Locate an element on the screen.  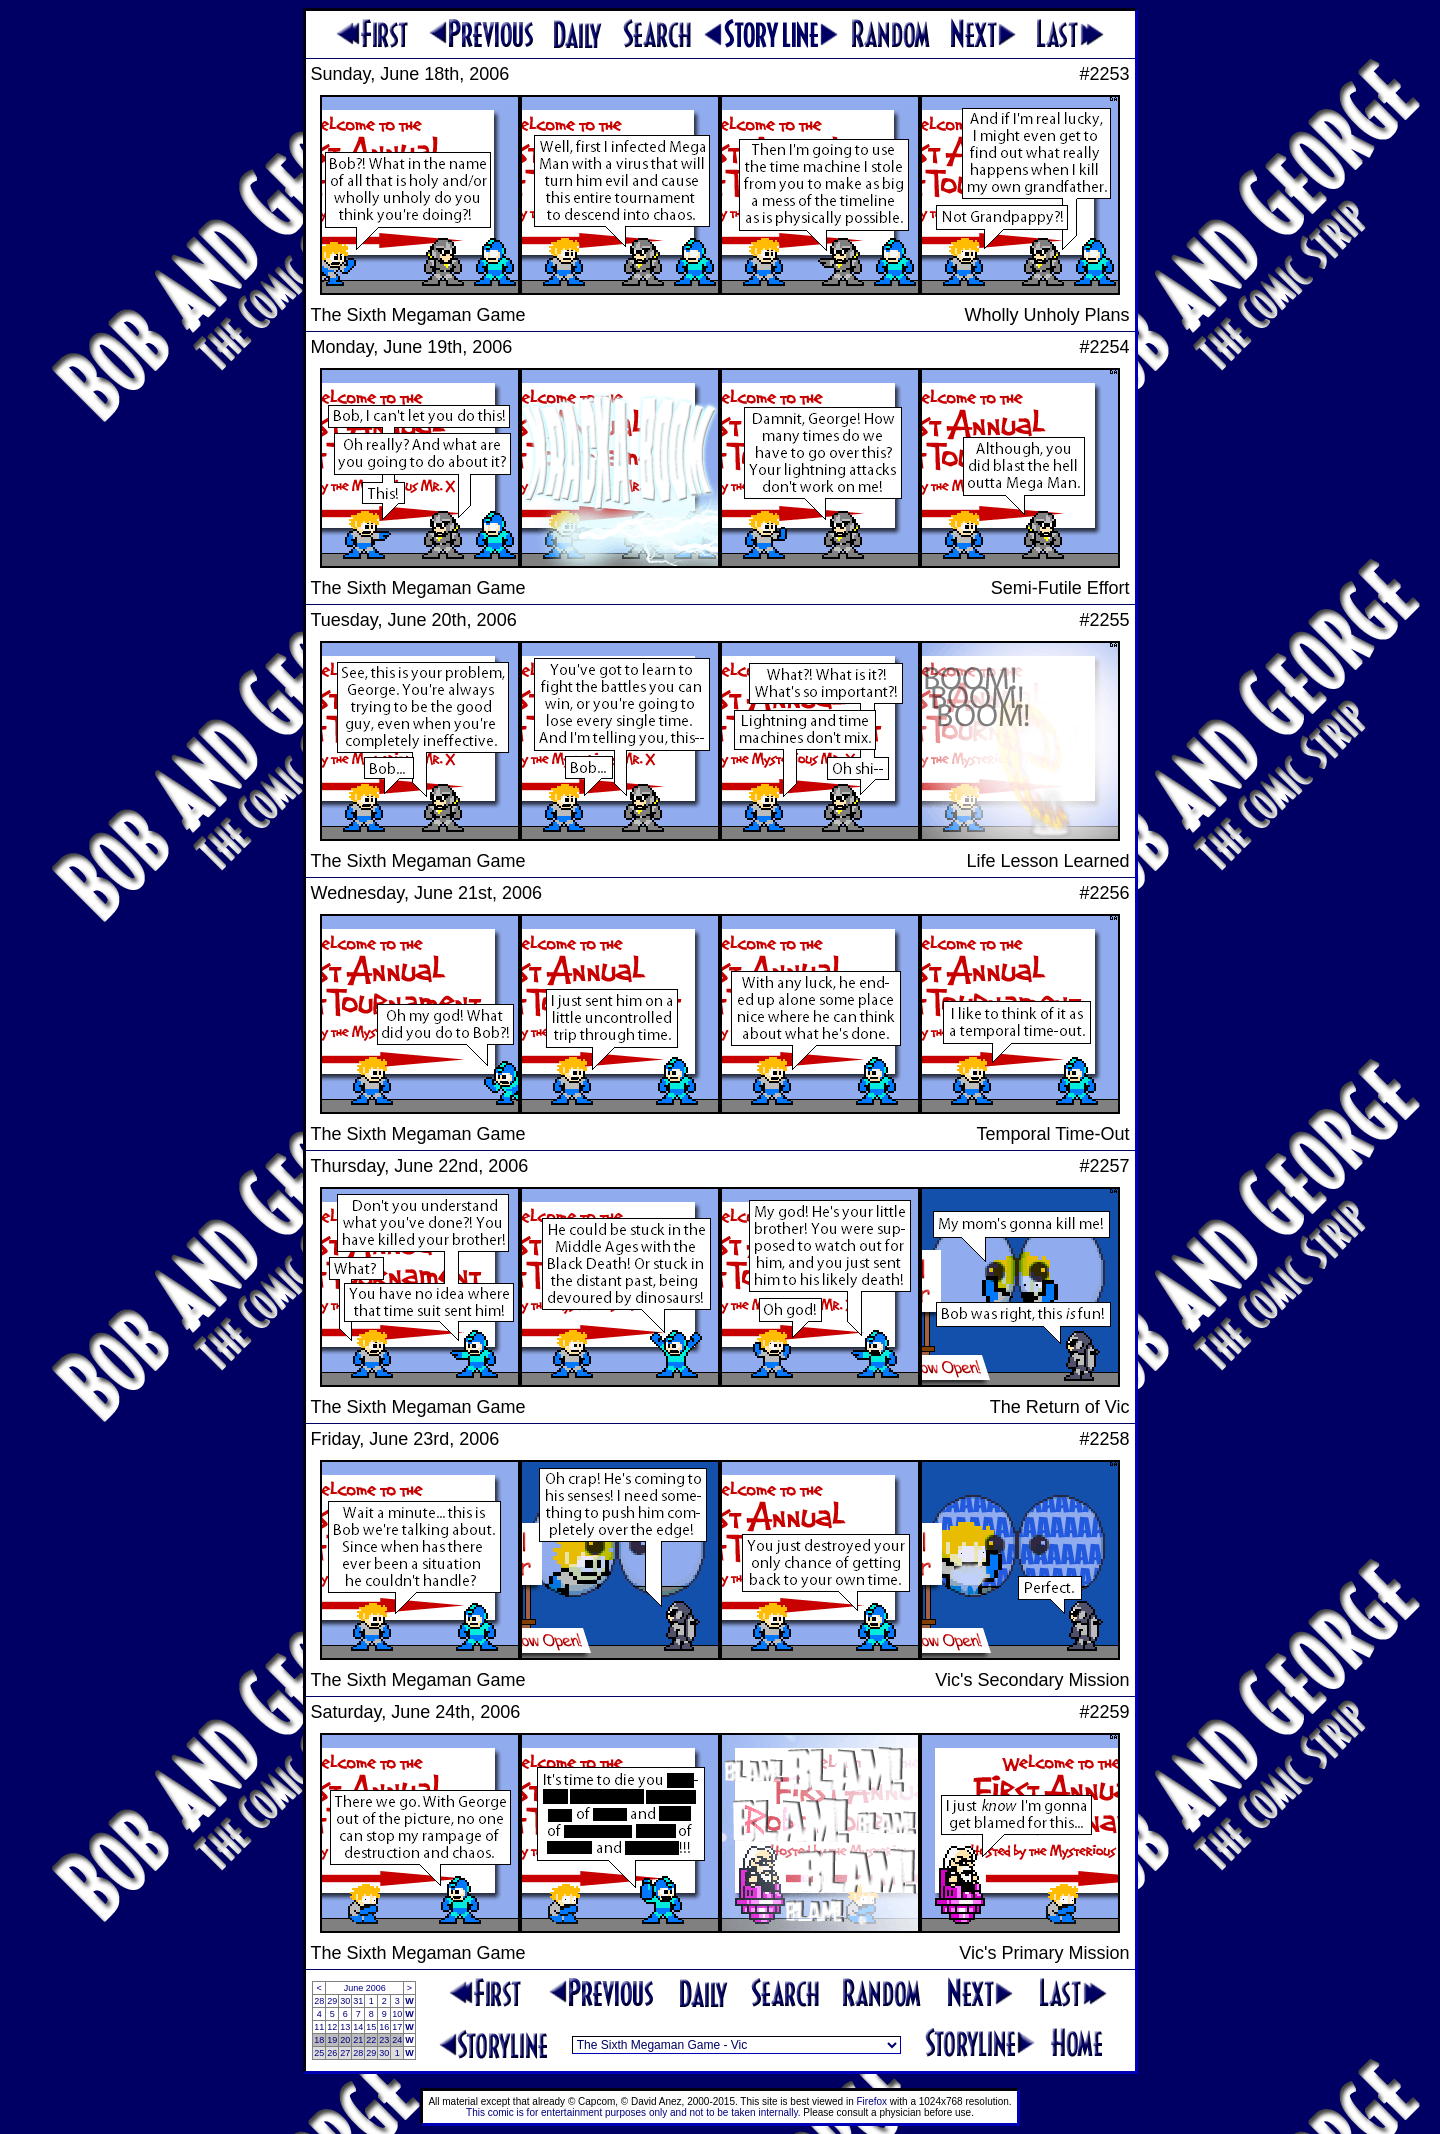
26 is located at coordinates (332, 2053).